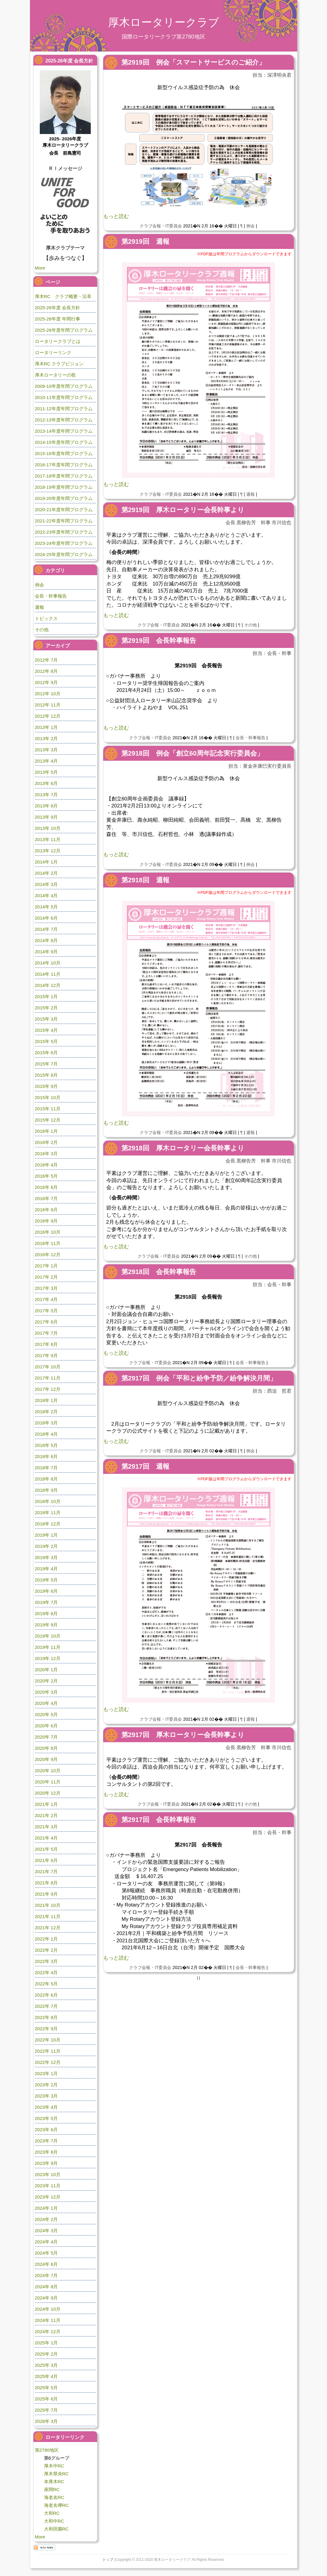 Image resolution: width=327 pixels, height=2576 pixels. I want to click on 2020年 12月, so click(47, 1793).